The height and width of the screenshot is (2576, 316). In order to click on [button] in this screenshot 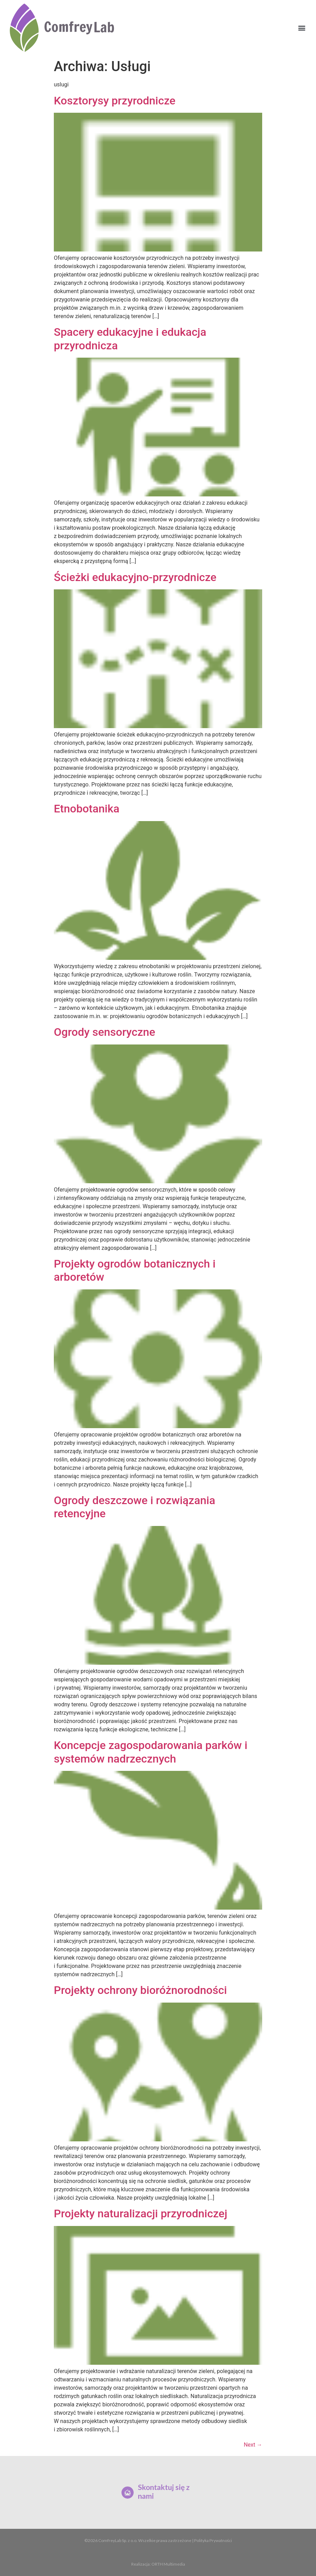, I will do `click(301, 28)`.